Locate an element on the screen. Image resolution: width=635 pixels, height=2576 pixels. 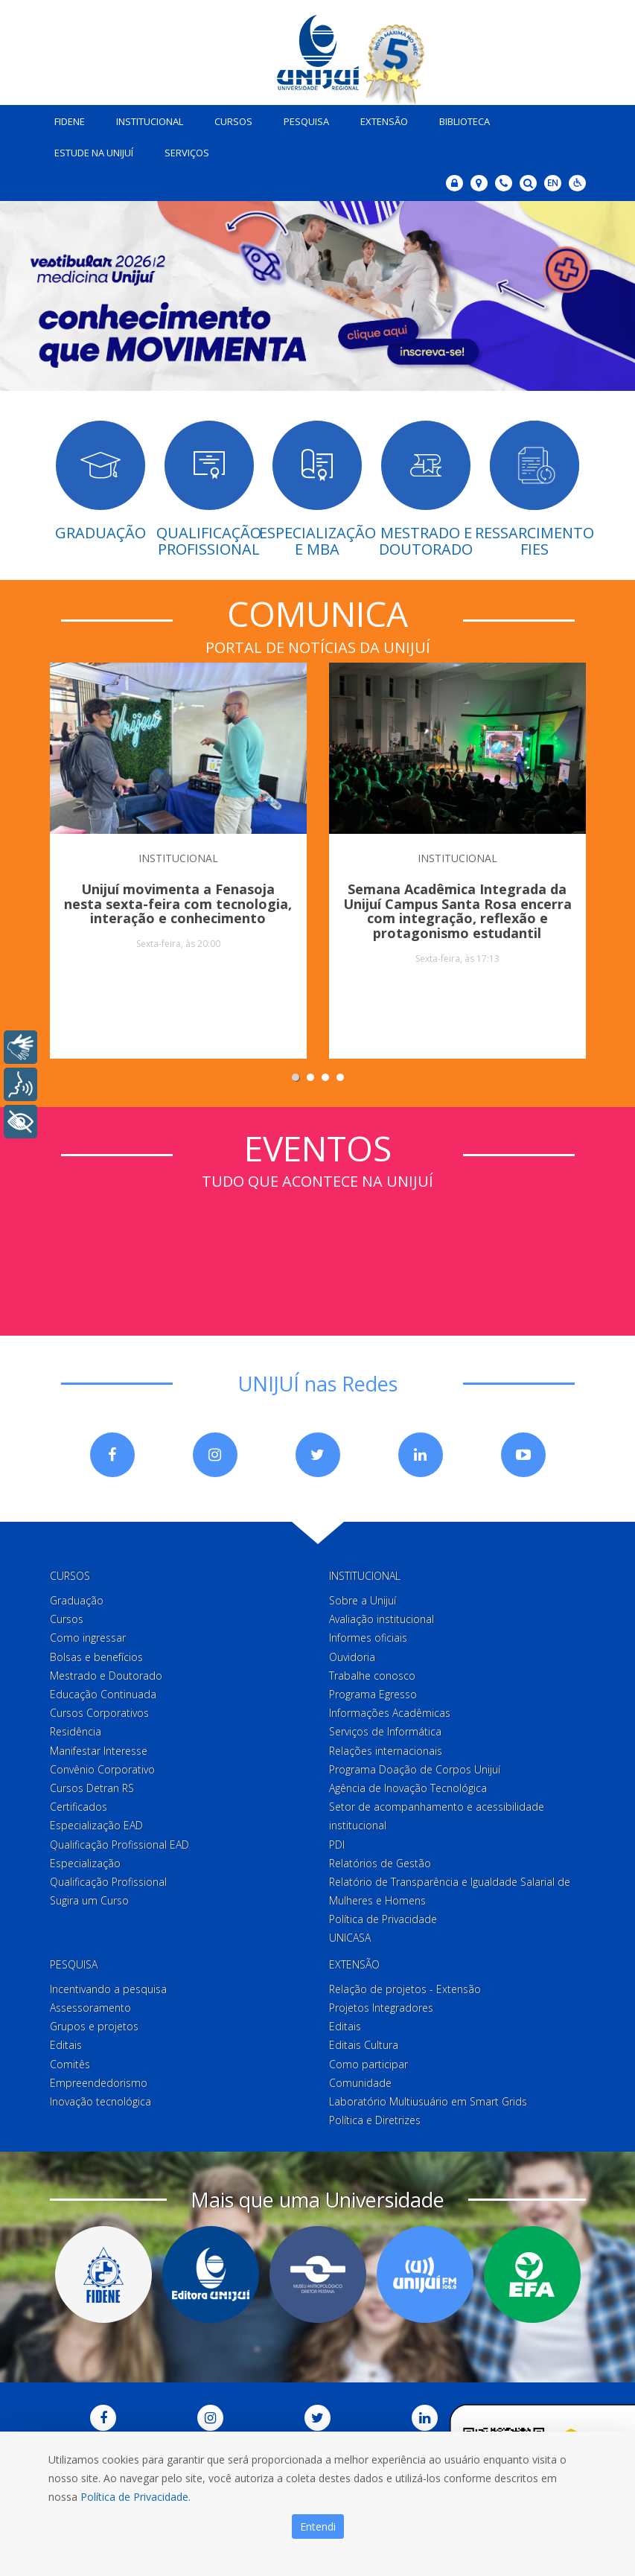
Avaliação institucional is located at coordinates (381, 1616).